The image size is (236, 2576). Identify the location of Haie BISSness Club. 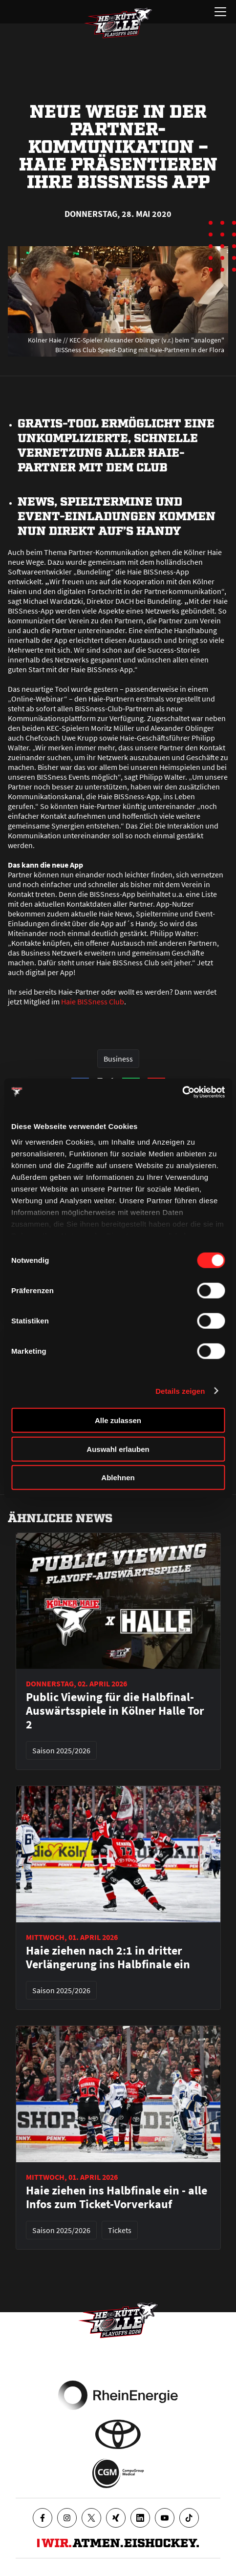
(92, 1001).